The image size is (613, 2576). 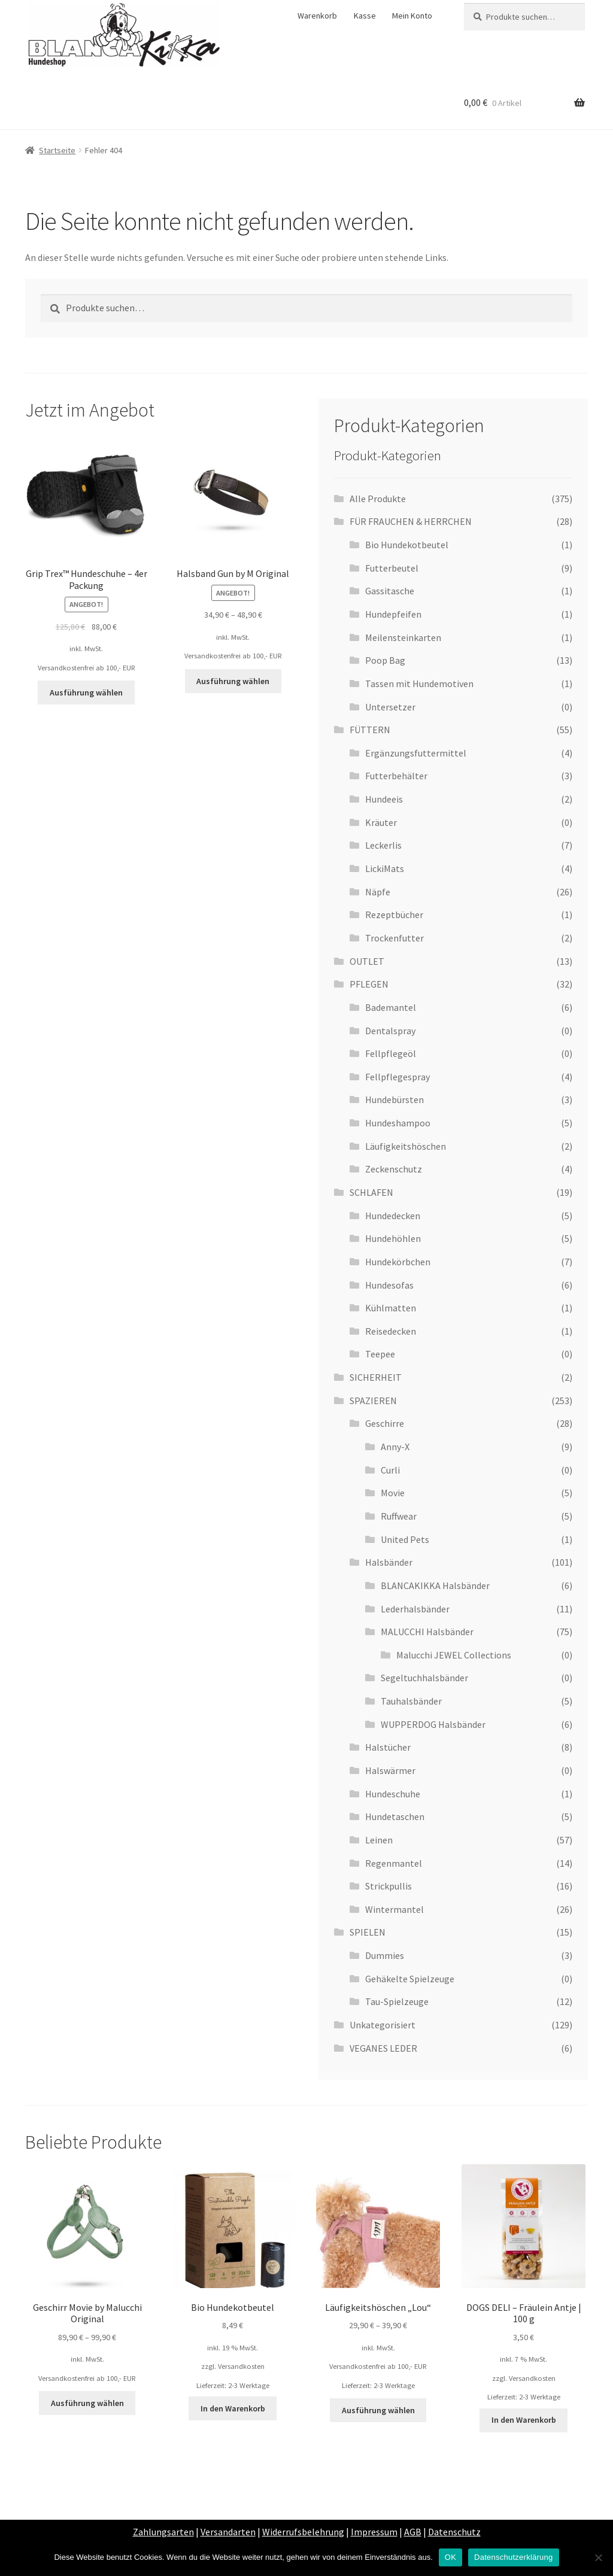 What do you see at coordinates (380, 1354) in the screenshot?
I see `Teepee` at bounding box center [380, 1354].